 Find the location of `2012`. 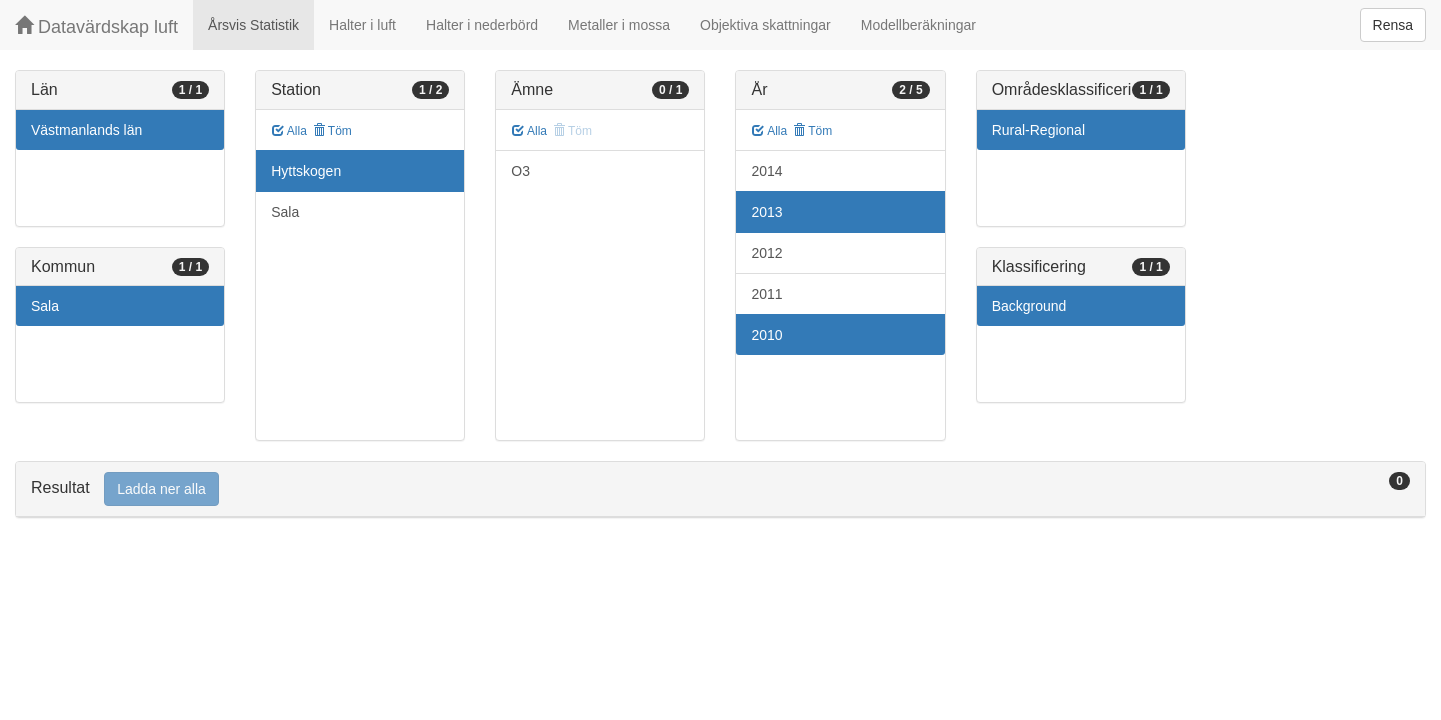

2012 is located at coordinates (766, 253).